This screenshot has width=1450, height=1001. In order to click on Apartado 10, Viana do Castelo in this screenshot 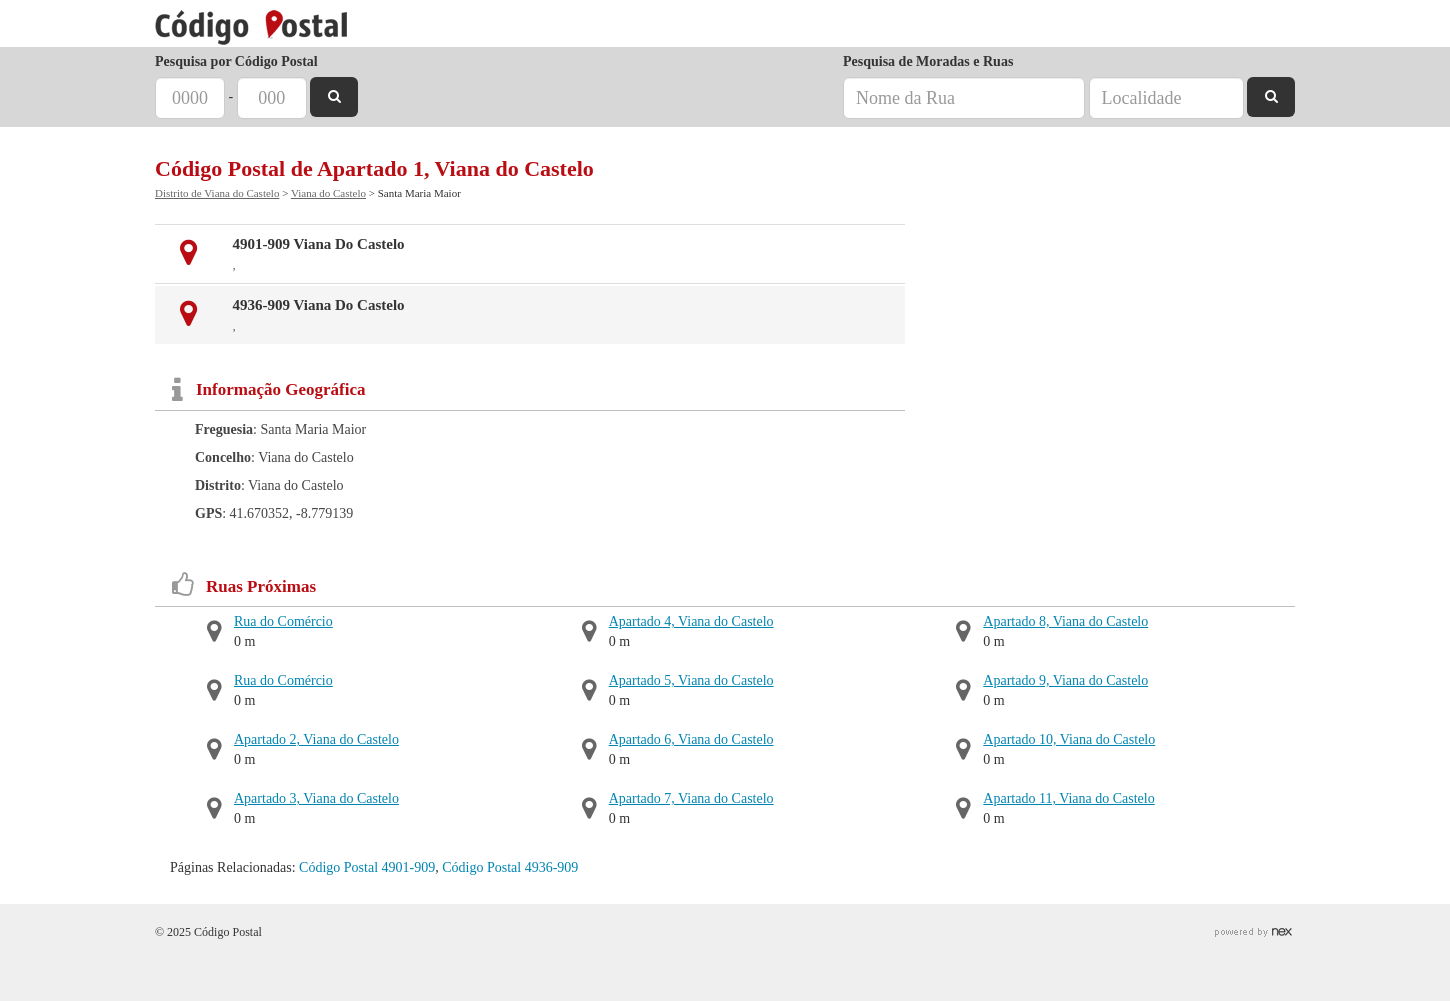, I will do `click(1069, 739)`.